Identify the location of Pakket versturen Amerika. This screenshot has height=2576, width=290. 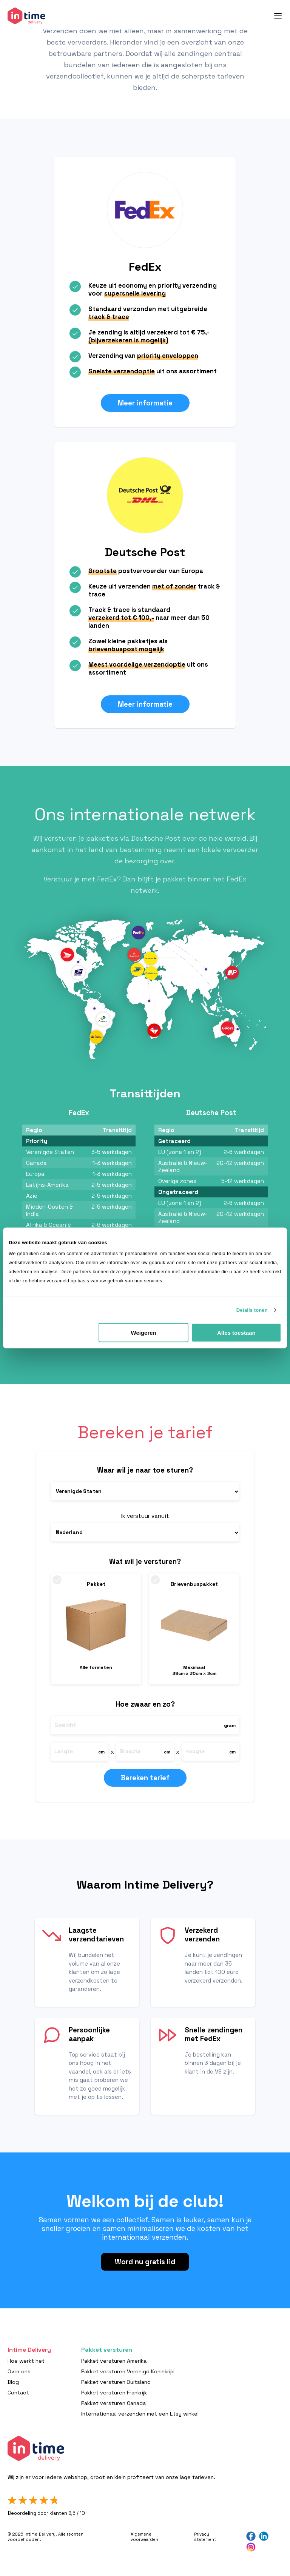
(114, 2360).